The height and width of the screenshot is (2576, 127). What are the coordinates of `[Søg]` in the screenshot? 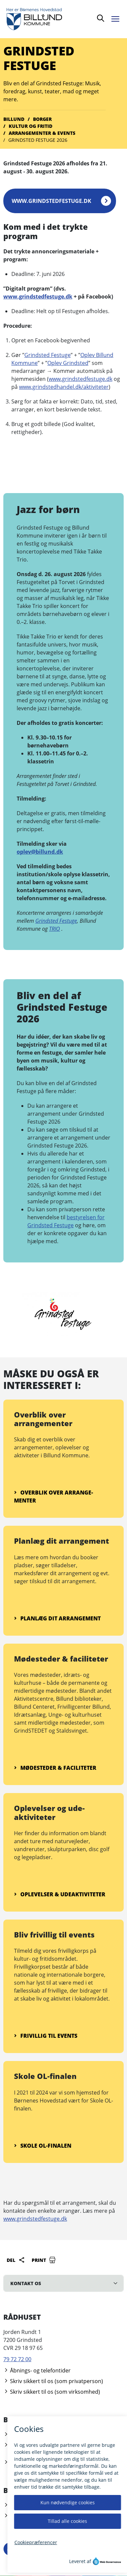 It's located at (100, 19).